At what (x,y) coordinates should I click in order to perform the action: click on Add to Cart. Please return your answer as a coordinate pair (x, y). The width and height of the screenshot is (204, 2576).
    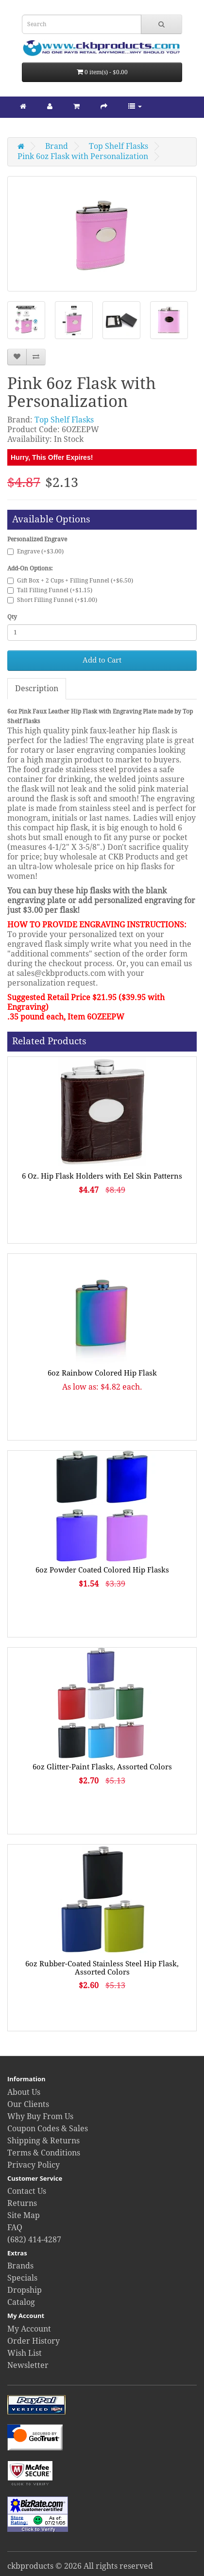
    Looking at the image, I should click on (102, 660).